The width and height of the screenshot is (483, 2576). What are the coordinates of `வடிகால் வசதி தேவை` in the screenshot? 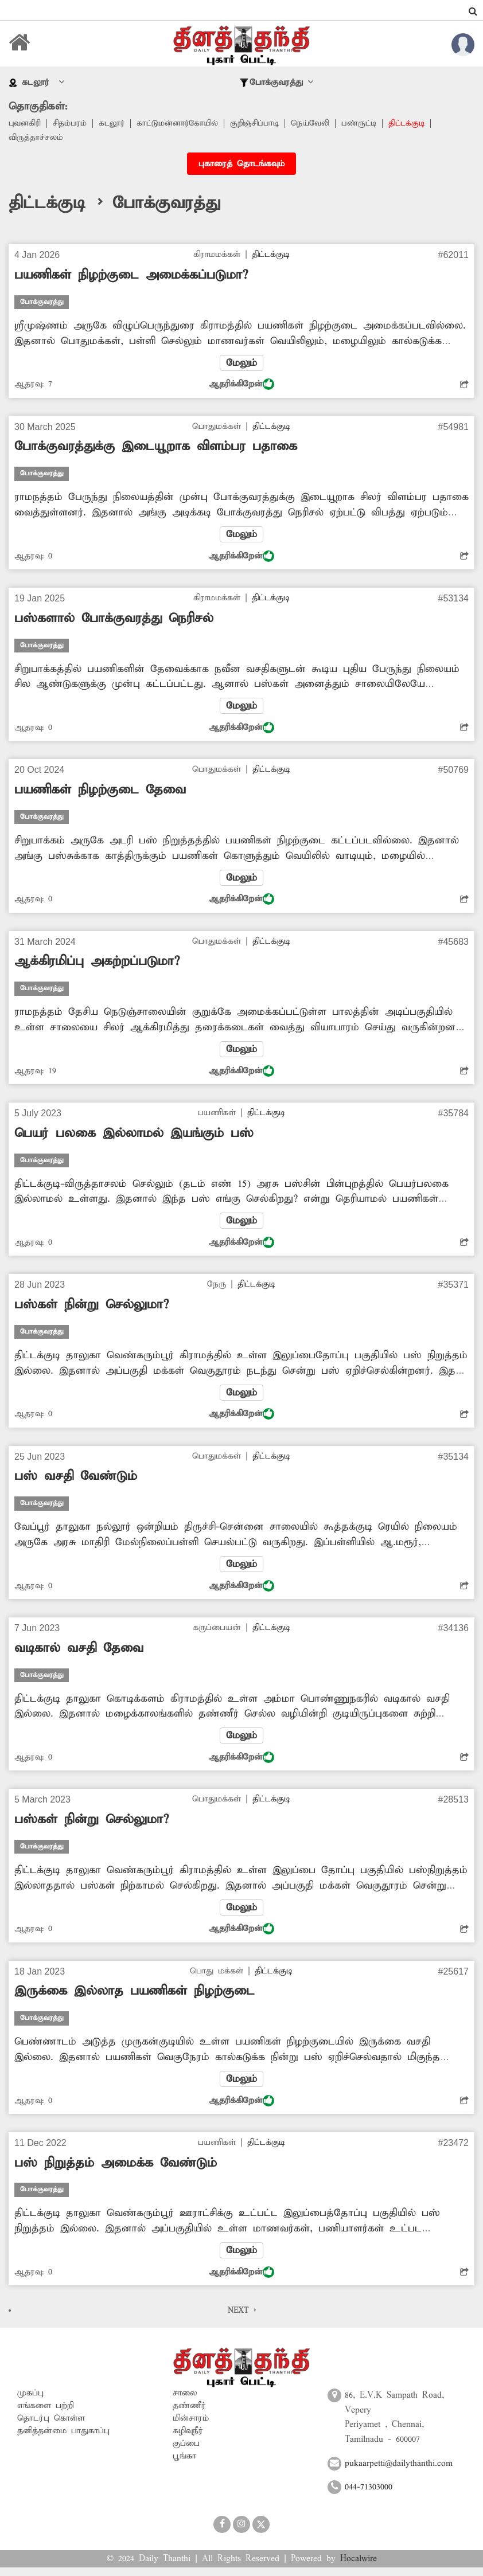 It's located at (78, 1654).